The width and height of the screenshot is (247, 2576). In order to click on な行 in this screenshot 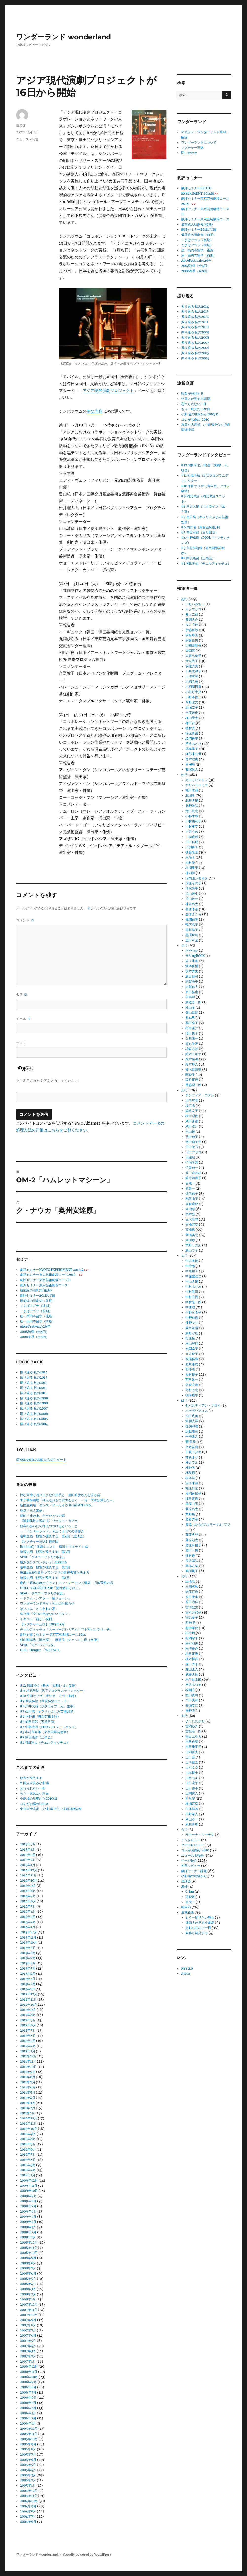, I will do `click(184, 1256)`.